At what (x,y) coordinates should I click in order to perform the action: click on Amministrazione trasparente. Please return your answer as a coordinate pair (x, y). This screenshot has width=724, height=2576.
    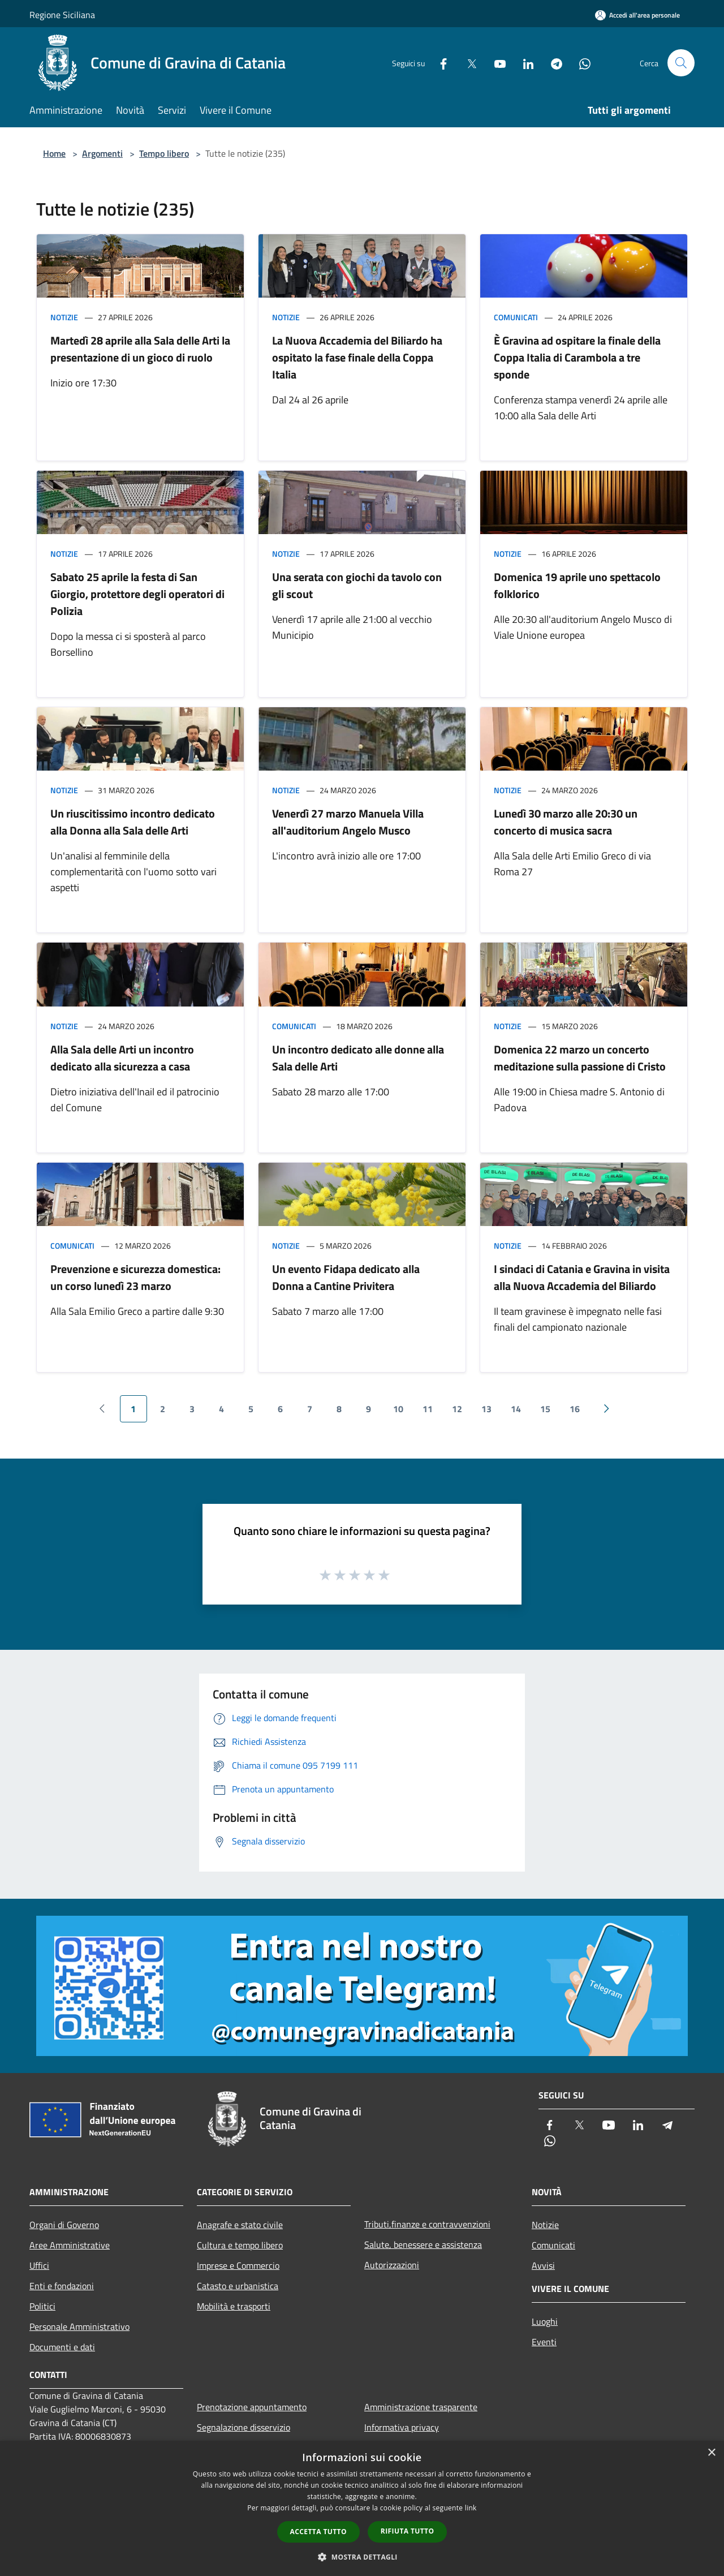
    Looking at the image, I should click on (420, 2407).